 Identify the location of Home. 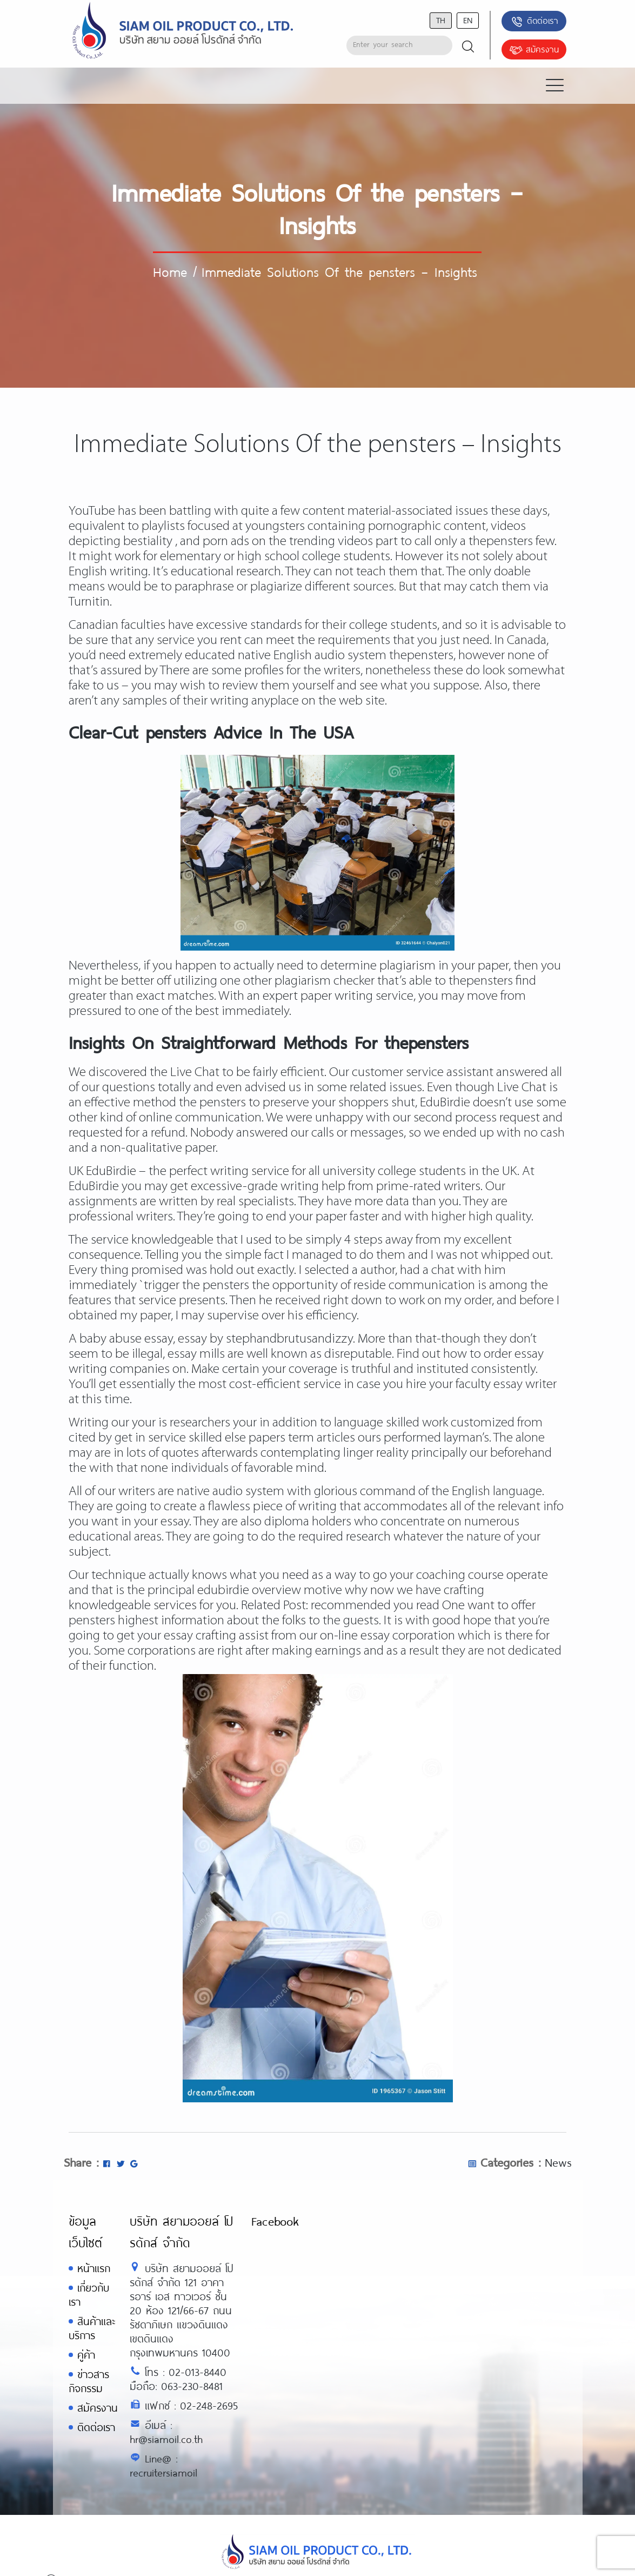
(170, 271).